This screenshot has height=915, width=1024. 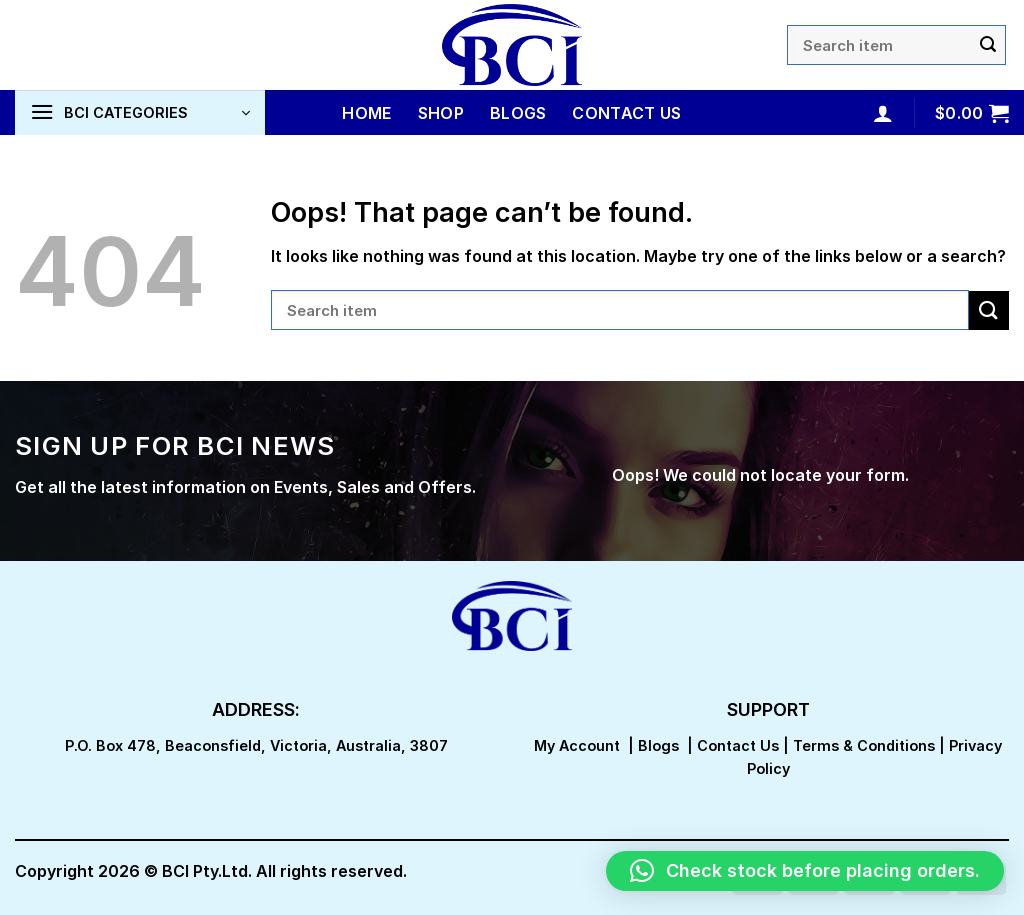 I want to click on Contact Us, so click(x=626, y=113).